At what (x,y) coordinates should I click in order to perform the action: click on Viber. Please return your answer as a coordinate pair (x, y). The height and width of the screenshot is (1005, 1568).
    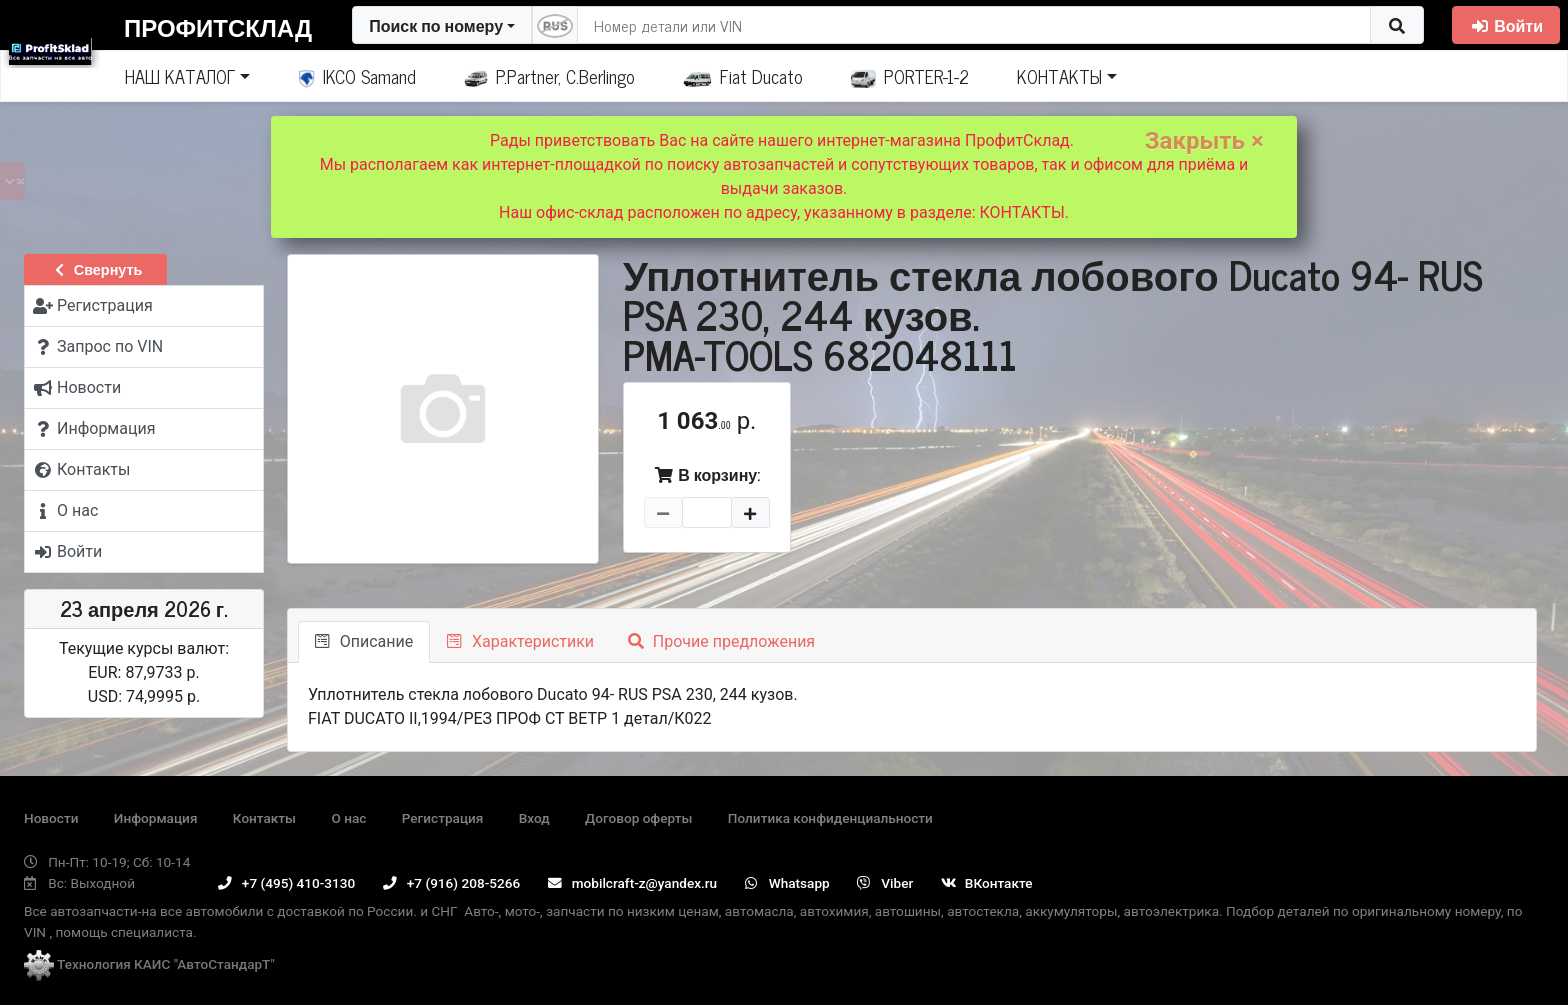
    Looking at the image, I should click on (885, 883).